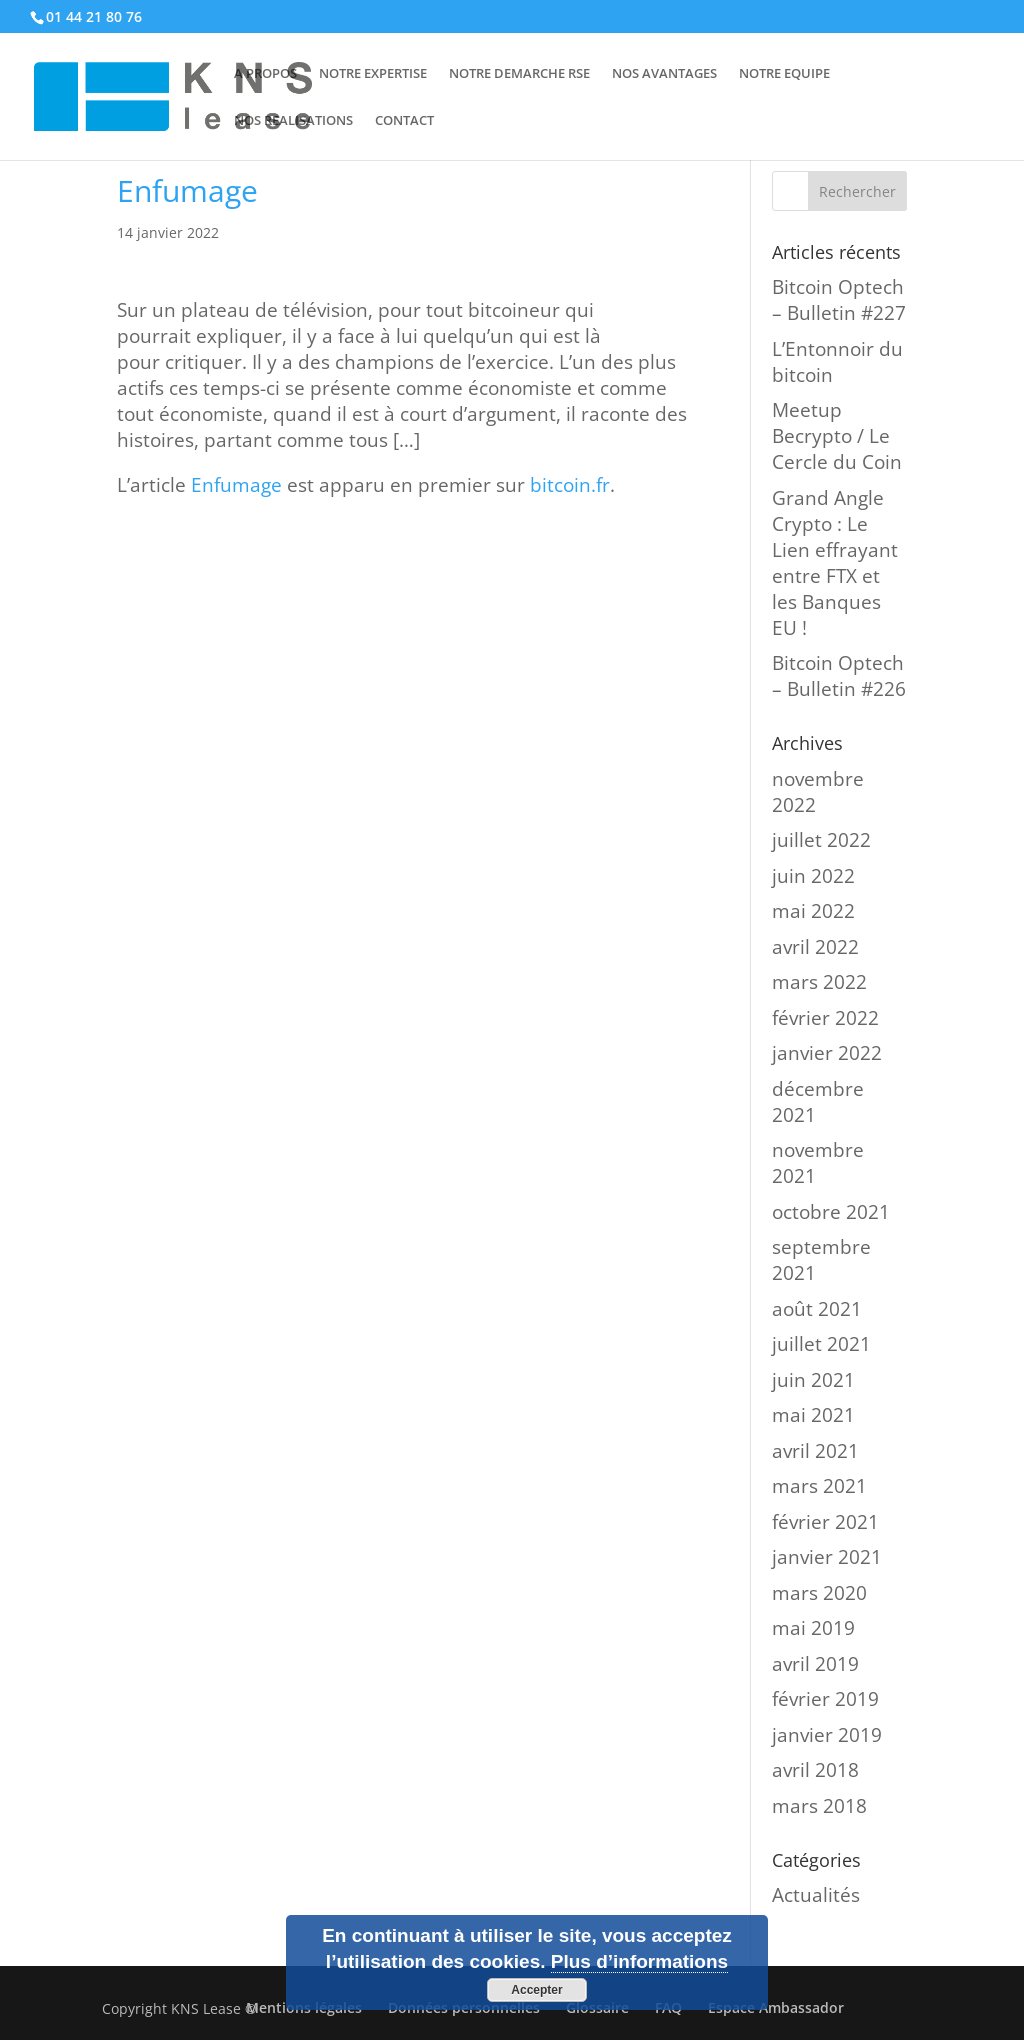 The image size is (1024, 2040). Describe the element at coordinates (815, 1770) in the screenshot. I see `avril 2018` at that location.